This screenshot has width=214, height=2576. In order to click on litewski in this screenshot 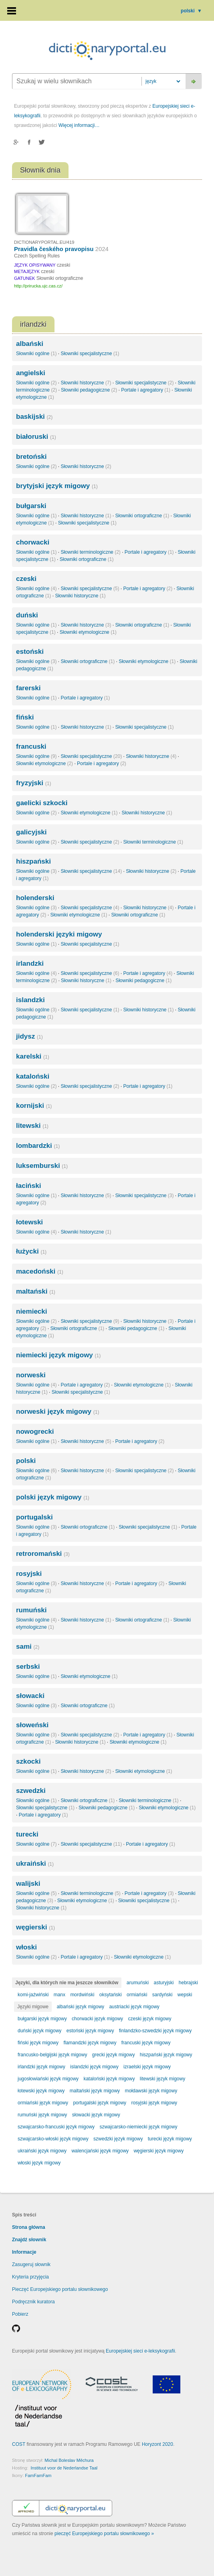, I will do `click(32, 1125)`.